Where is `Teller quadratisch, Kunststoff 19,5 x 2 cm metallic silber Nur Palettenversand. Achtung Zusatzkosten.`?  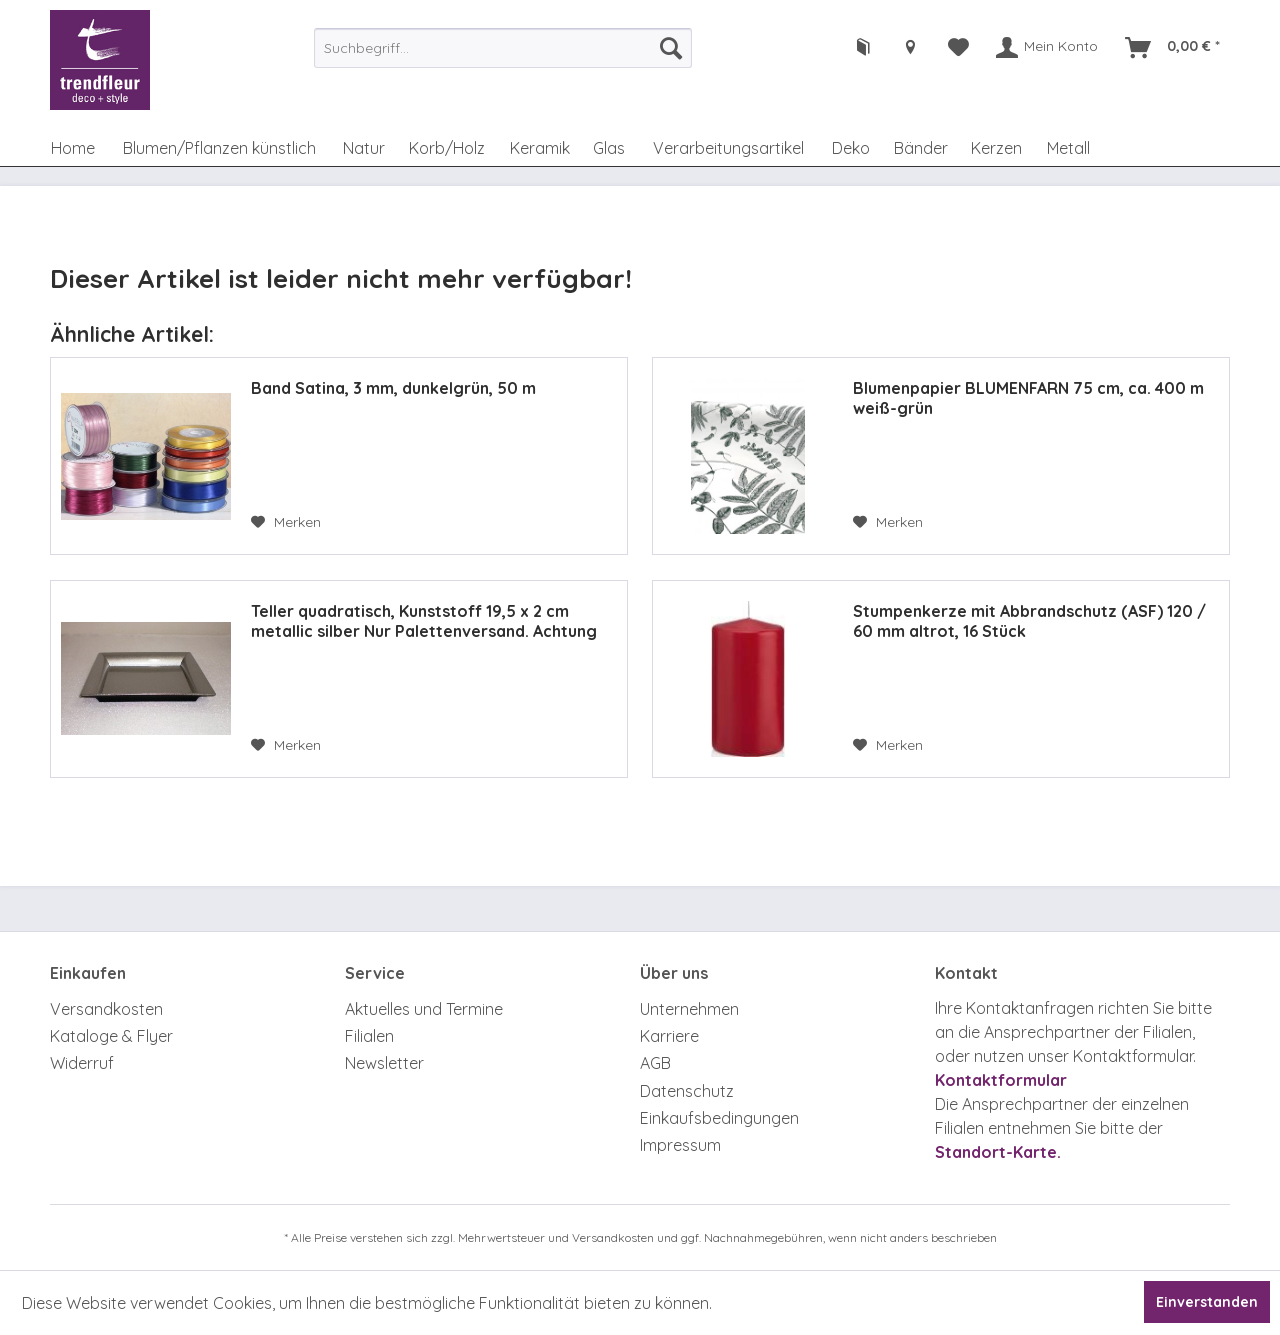 Teller quadratisch, Kunststoff 19,5 x 2 cm metallic silber Nur Palettenversand. Achtung Zusatzkosten. is located at coordinates (424, 621).